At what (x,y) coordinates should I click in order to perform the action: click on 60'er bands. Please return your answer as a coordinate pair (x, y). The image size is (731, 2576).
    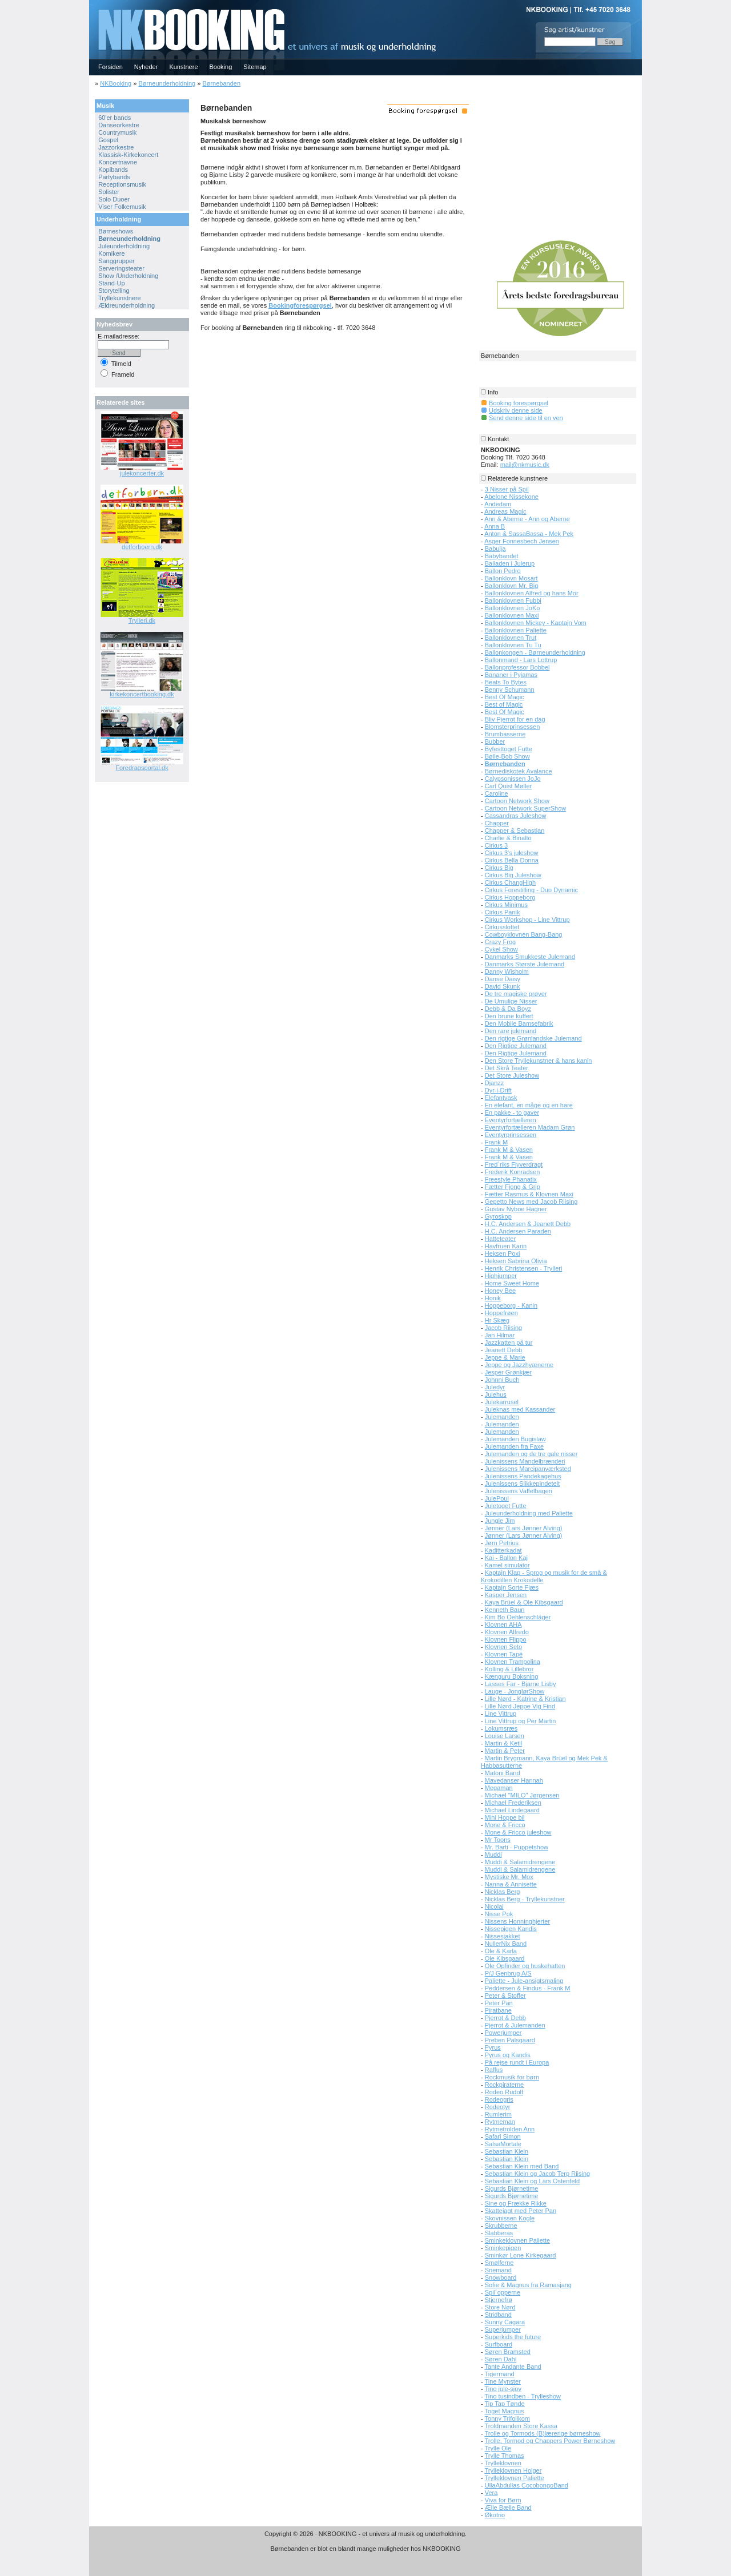
    Looking at the image, I should click on (114, 117).